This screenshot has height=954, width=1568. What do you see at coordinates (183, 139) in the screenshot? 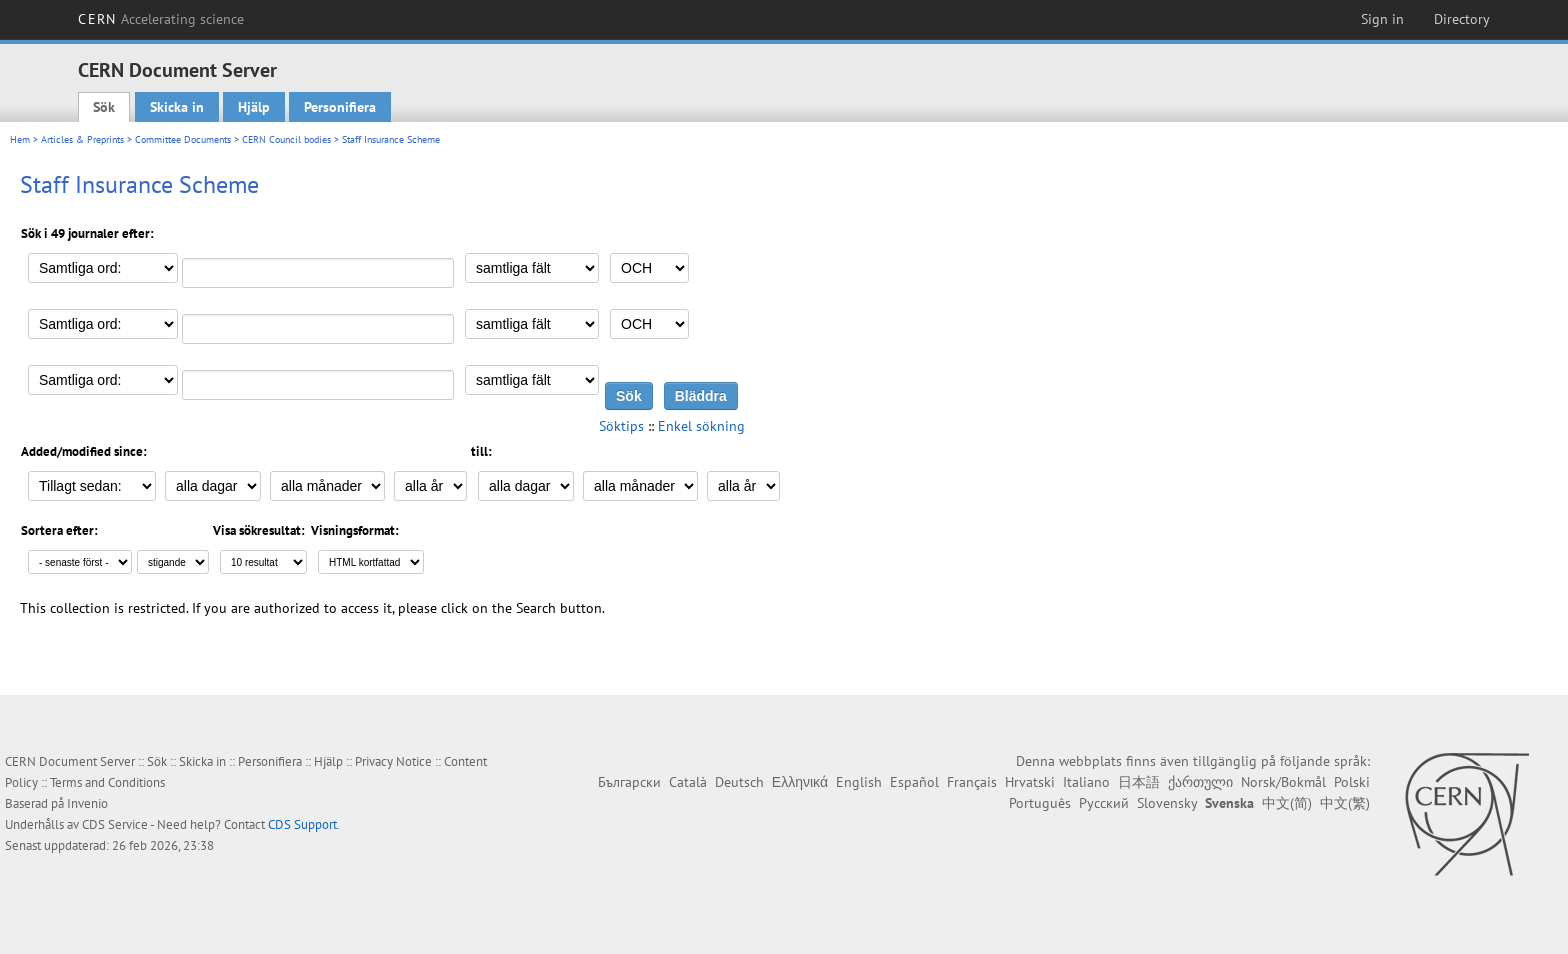
I see `Committee Documents` at bounding box center [183, 139].